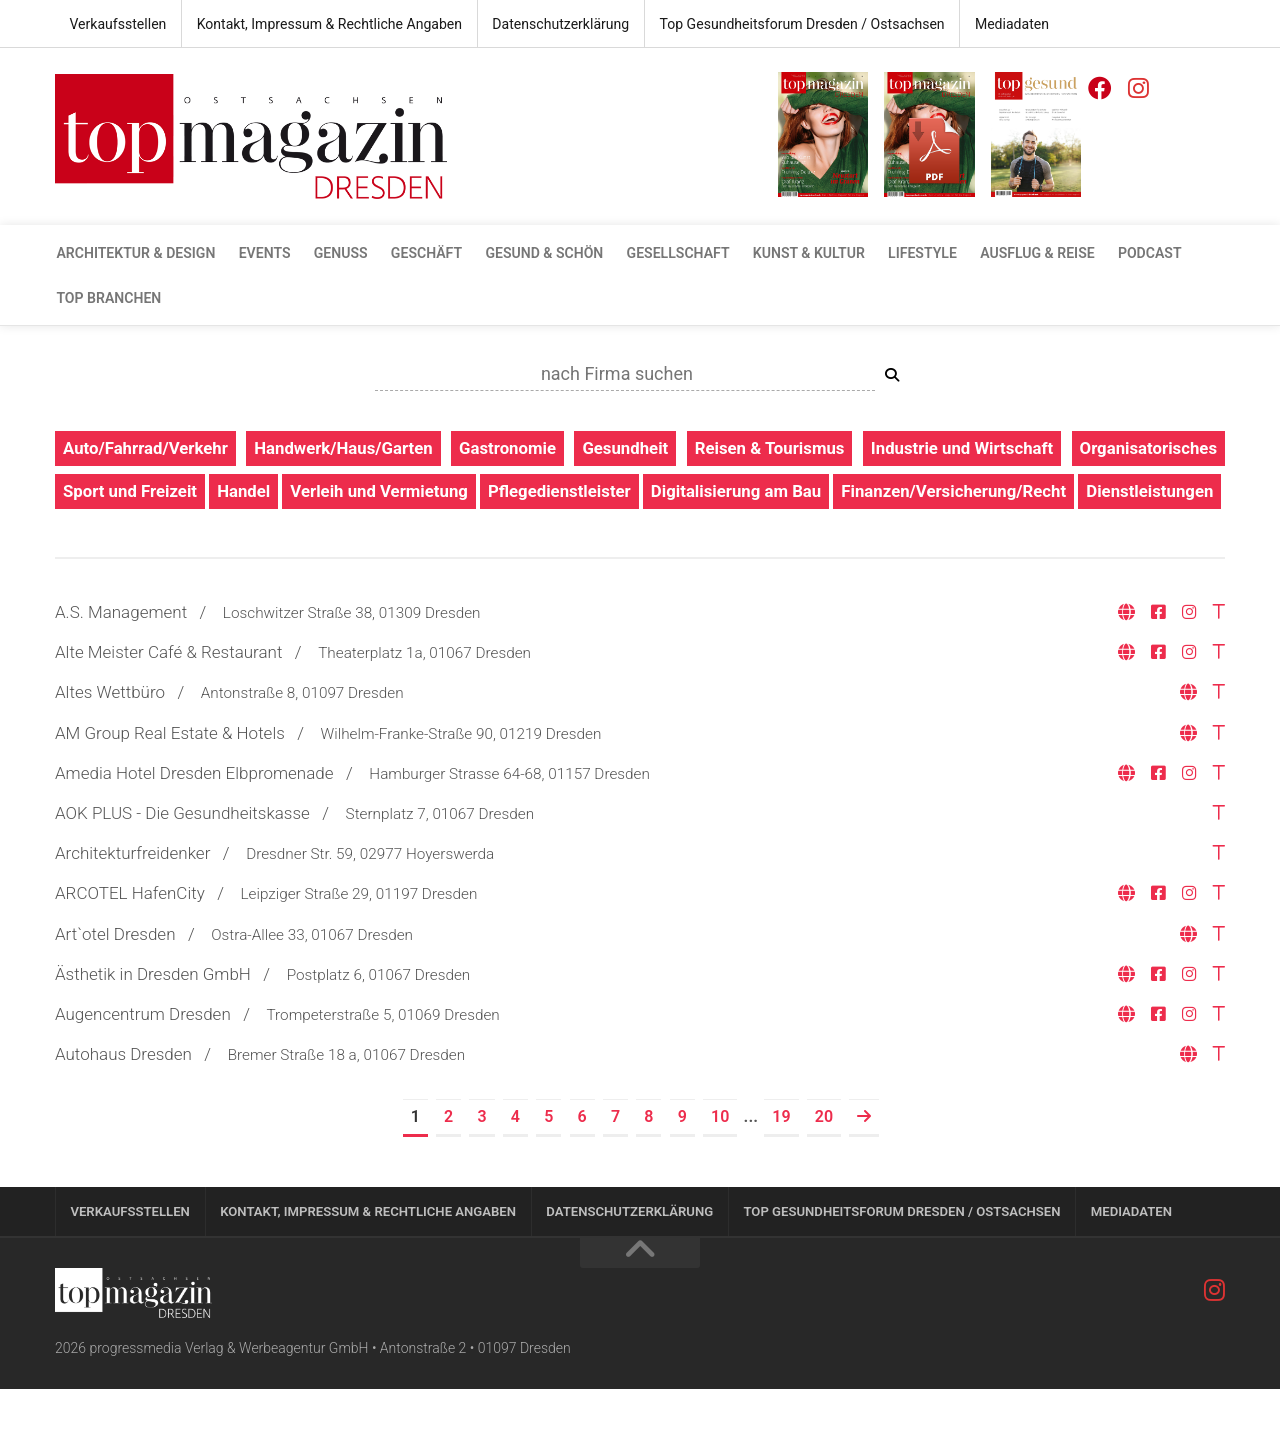  Describe the element at coordinates (327, 24) in the screenshot. I see `Kontakt, Impressum & Rechtliche Angaben` at that location.